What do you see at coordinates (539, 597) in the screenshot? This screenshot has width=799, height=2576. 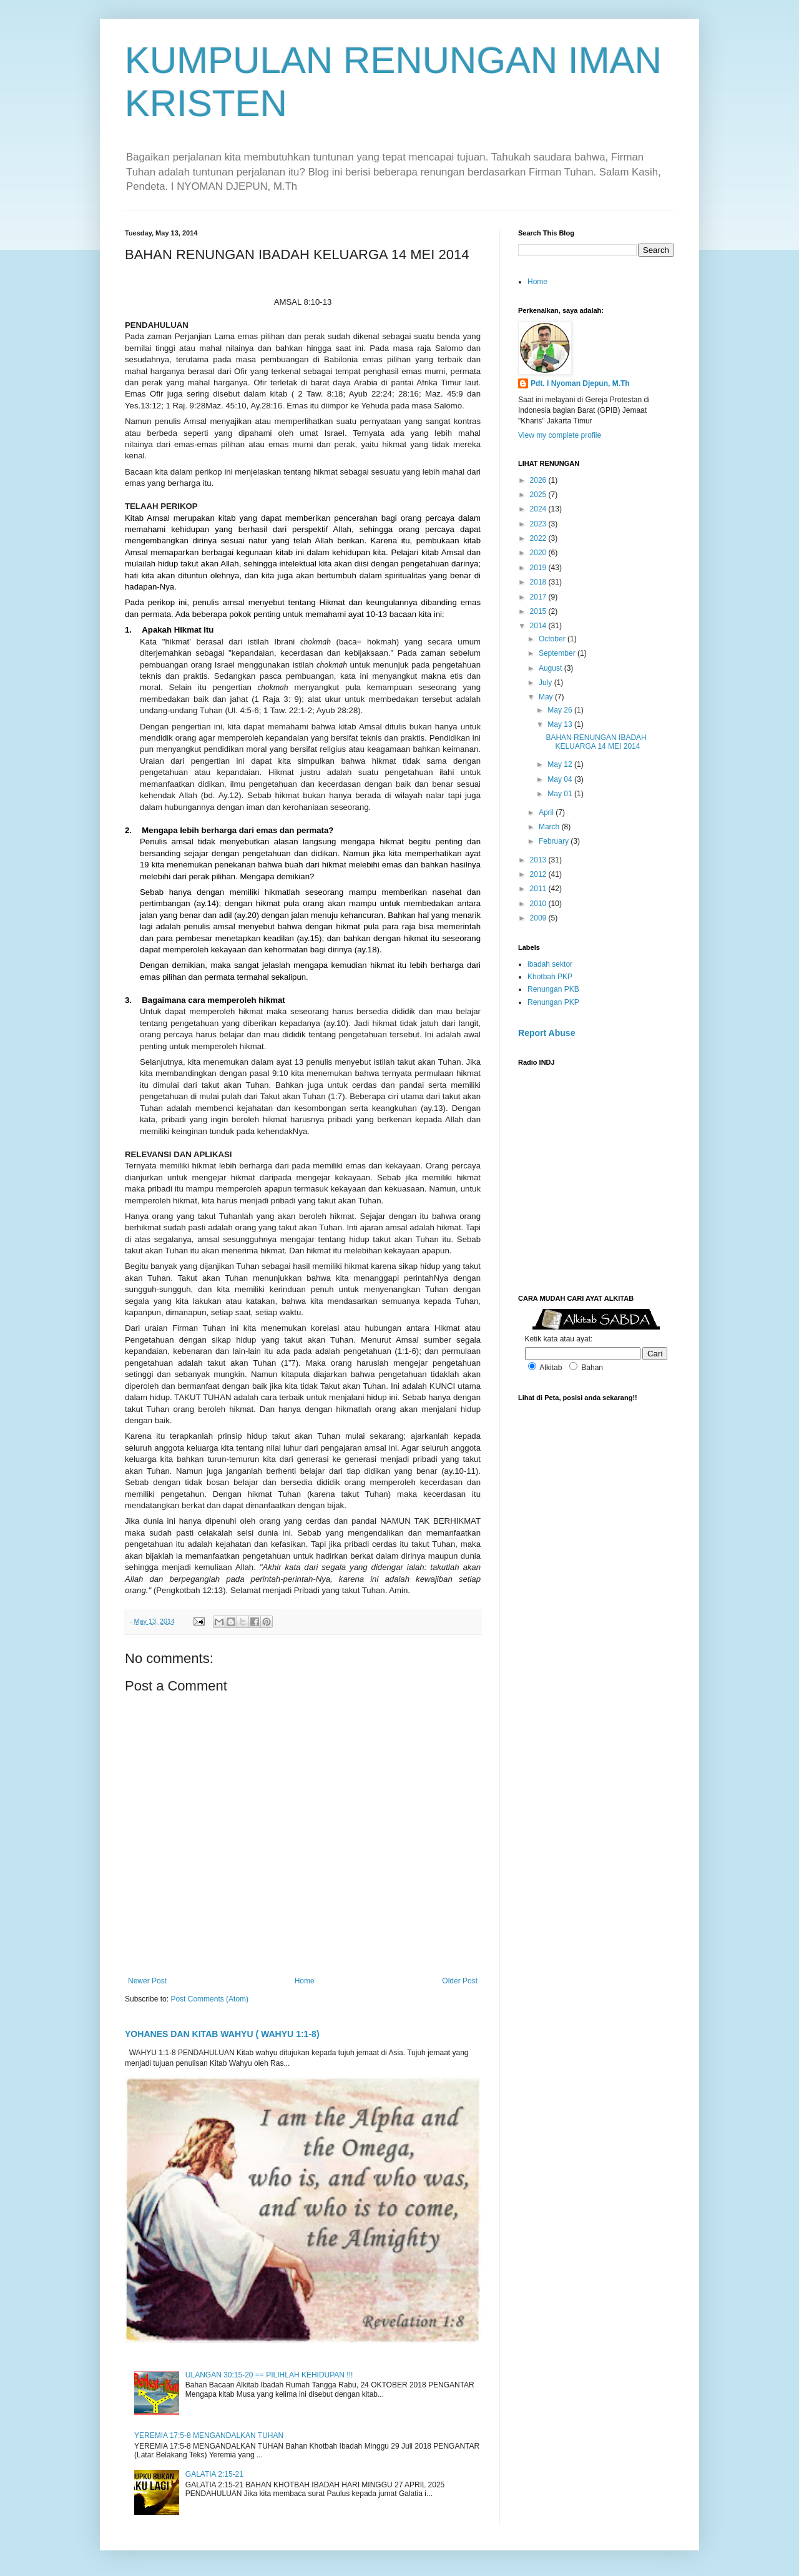 I see `2017` at bounding box center [539, 597].